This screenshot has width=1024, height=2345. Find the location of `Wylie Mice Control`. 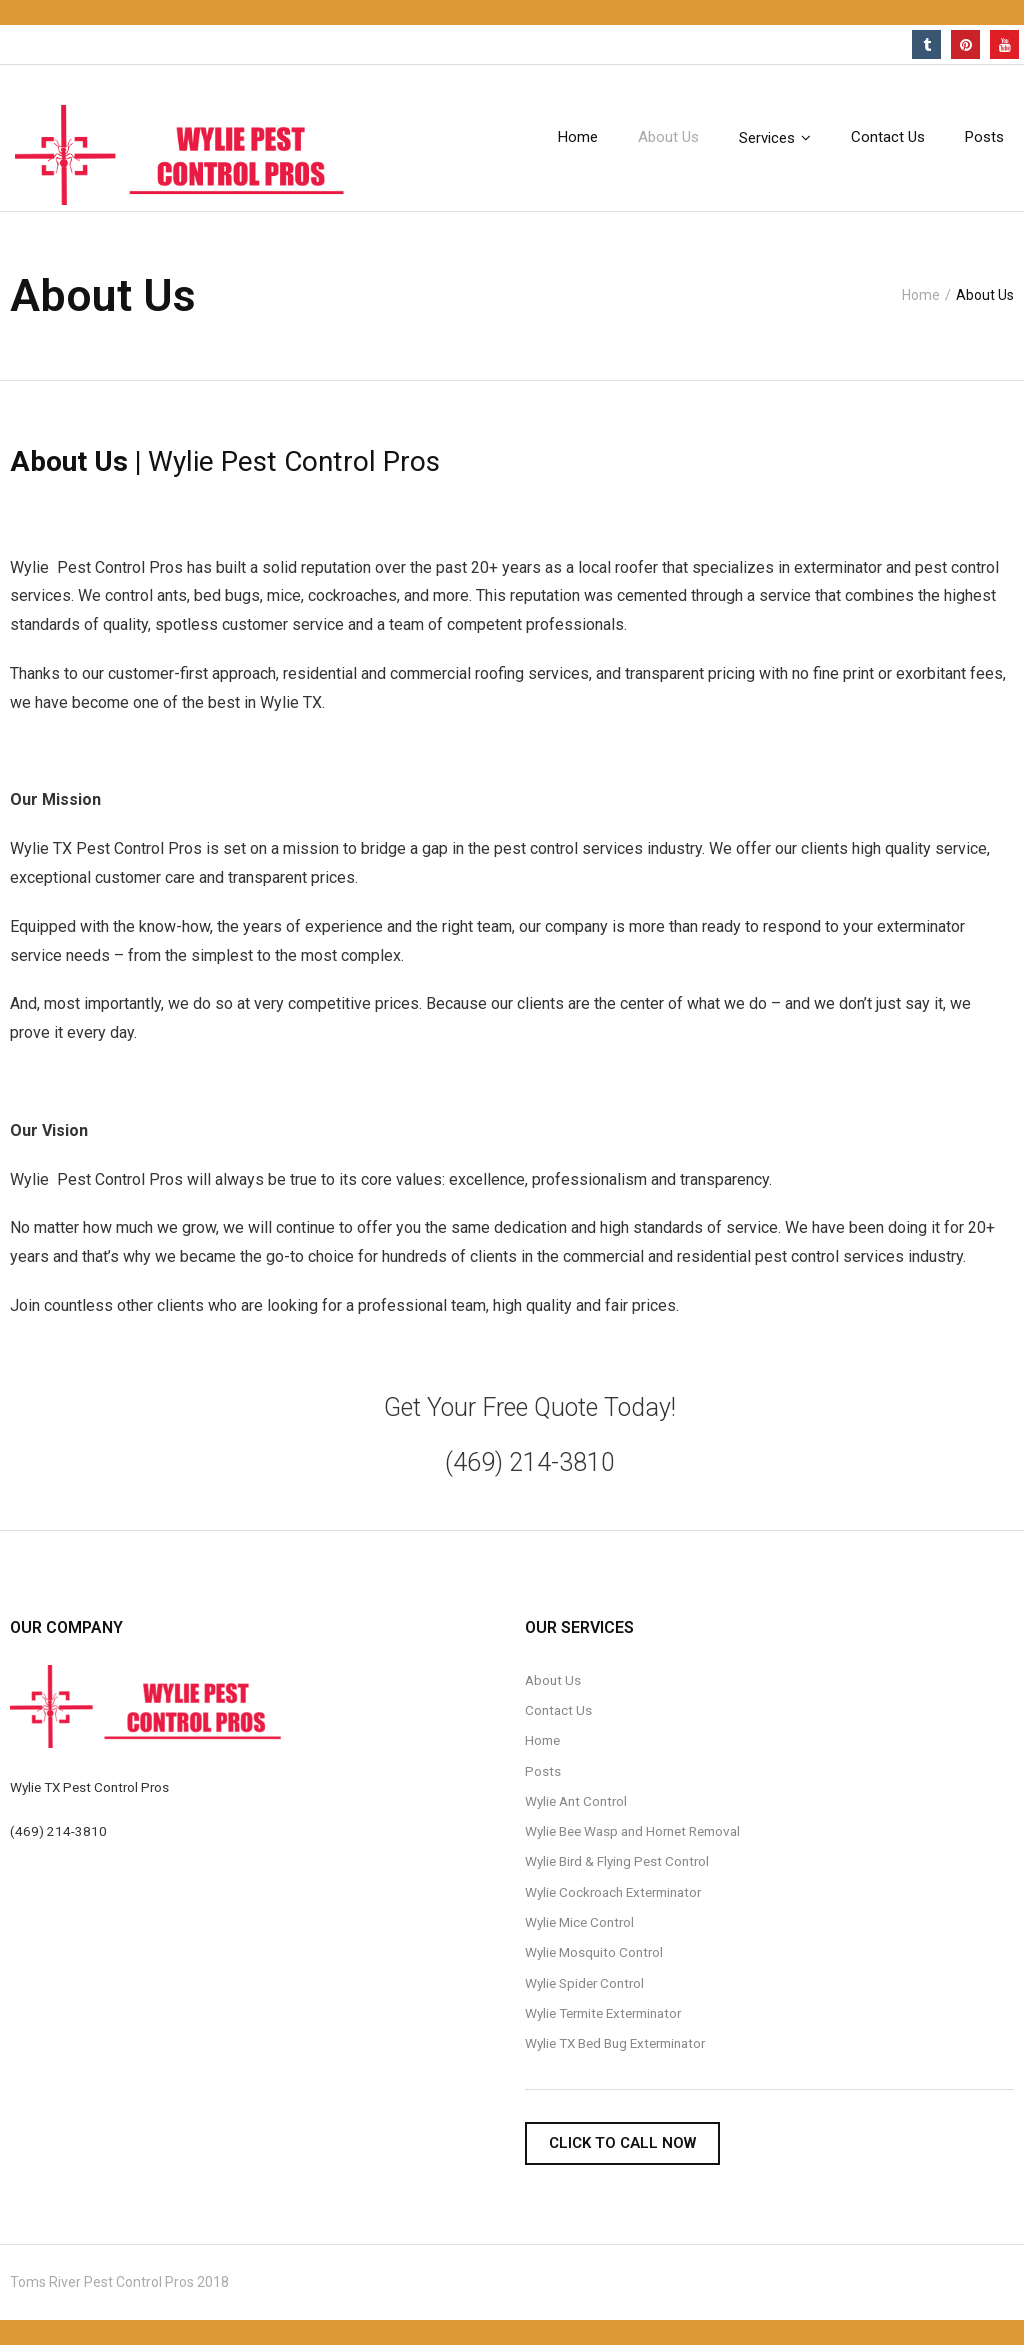

Wylie Mice Control is located at coordinates (579, 1922).